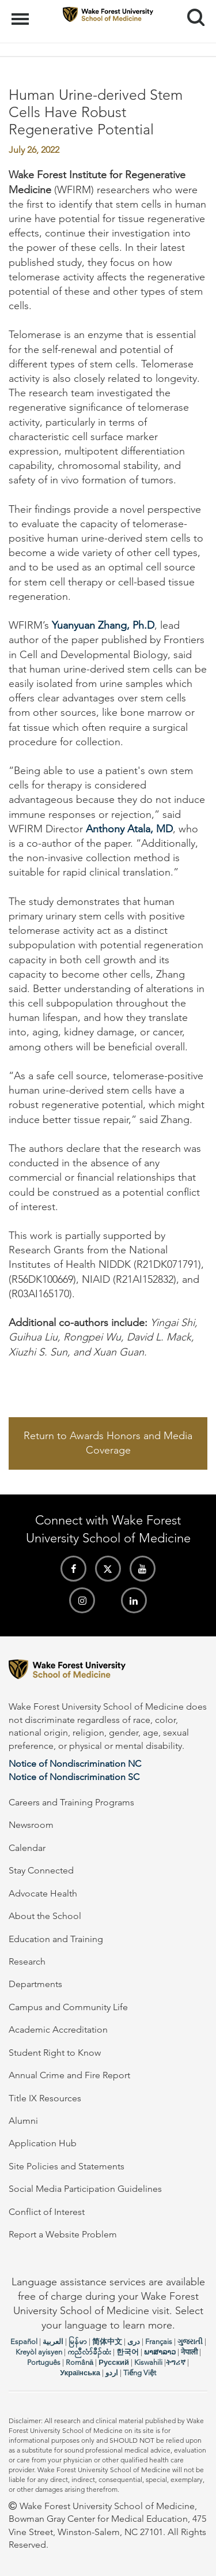 This screenshot has height=2576, width=216. Describe the element at coordinates (111, 2372) in the screenshot. I see `اردو` at that location.